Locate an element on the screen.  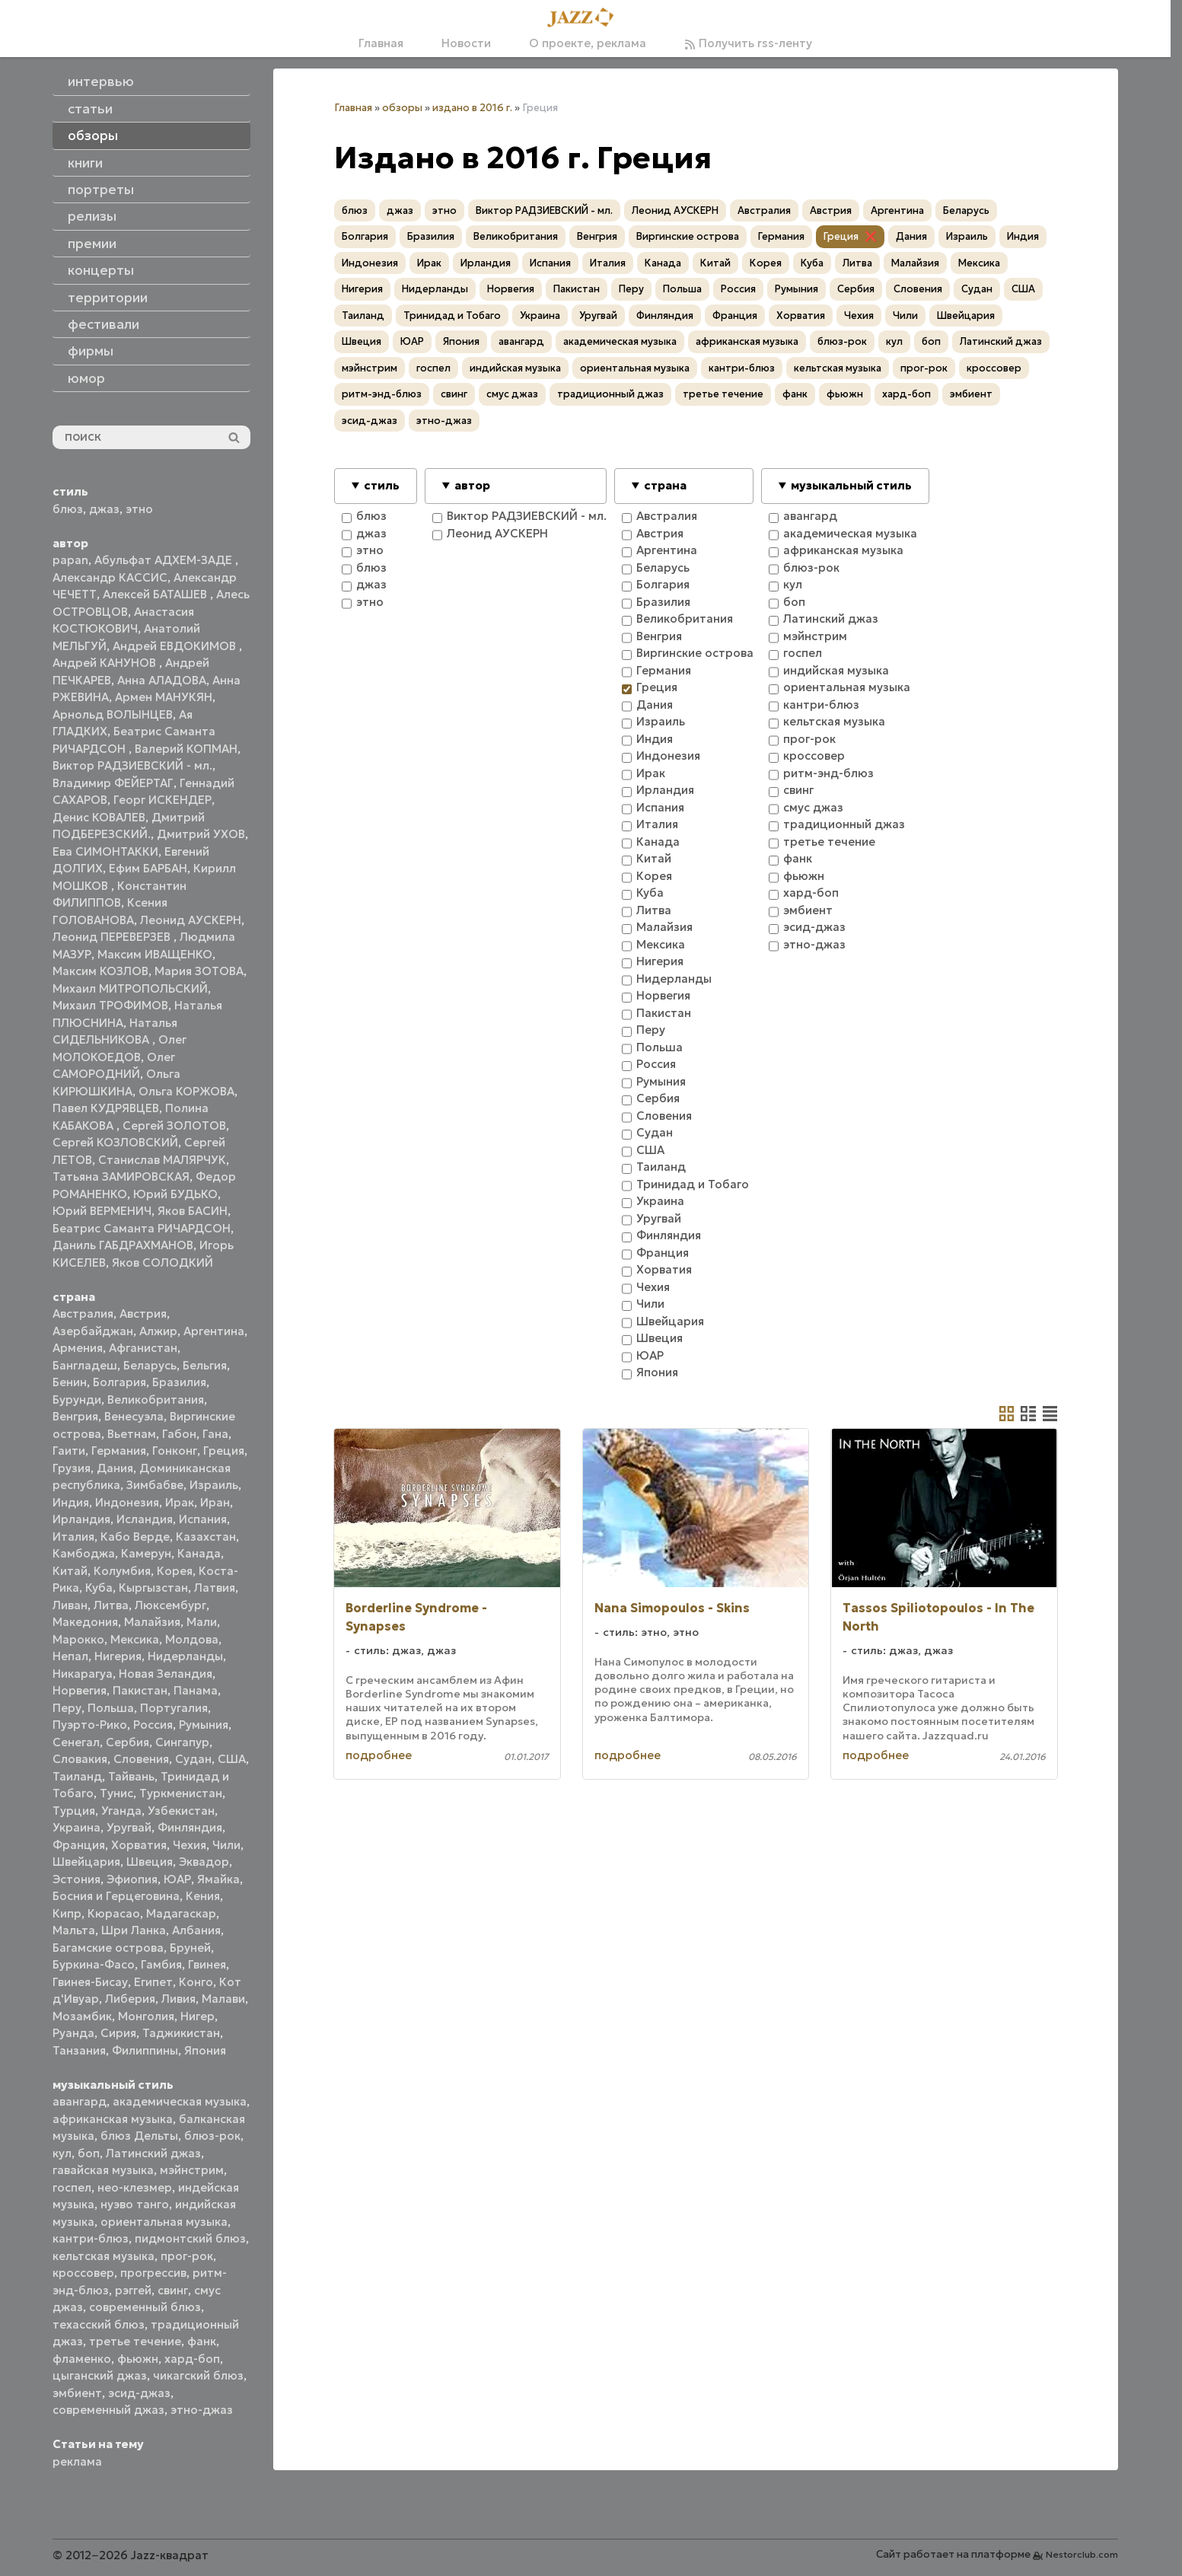
Украина is located at coordinates (76, 1827).